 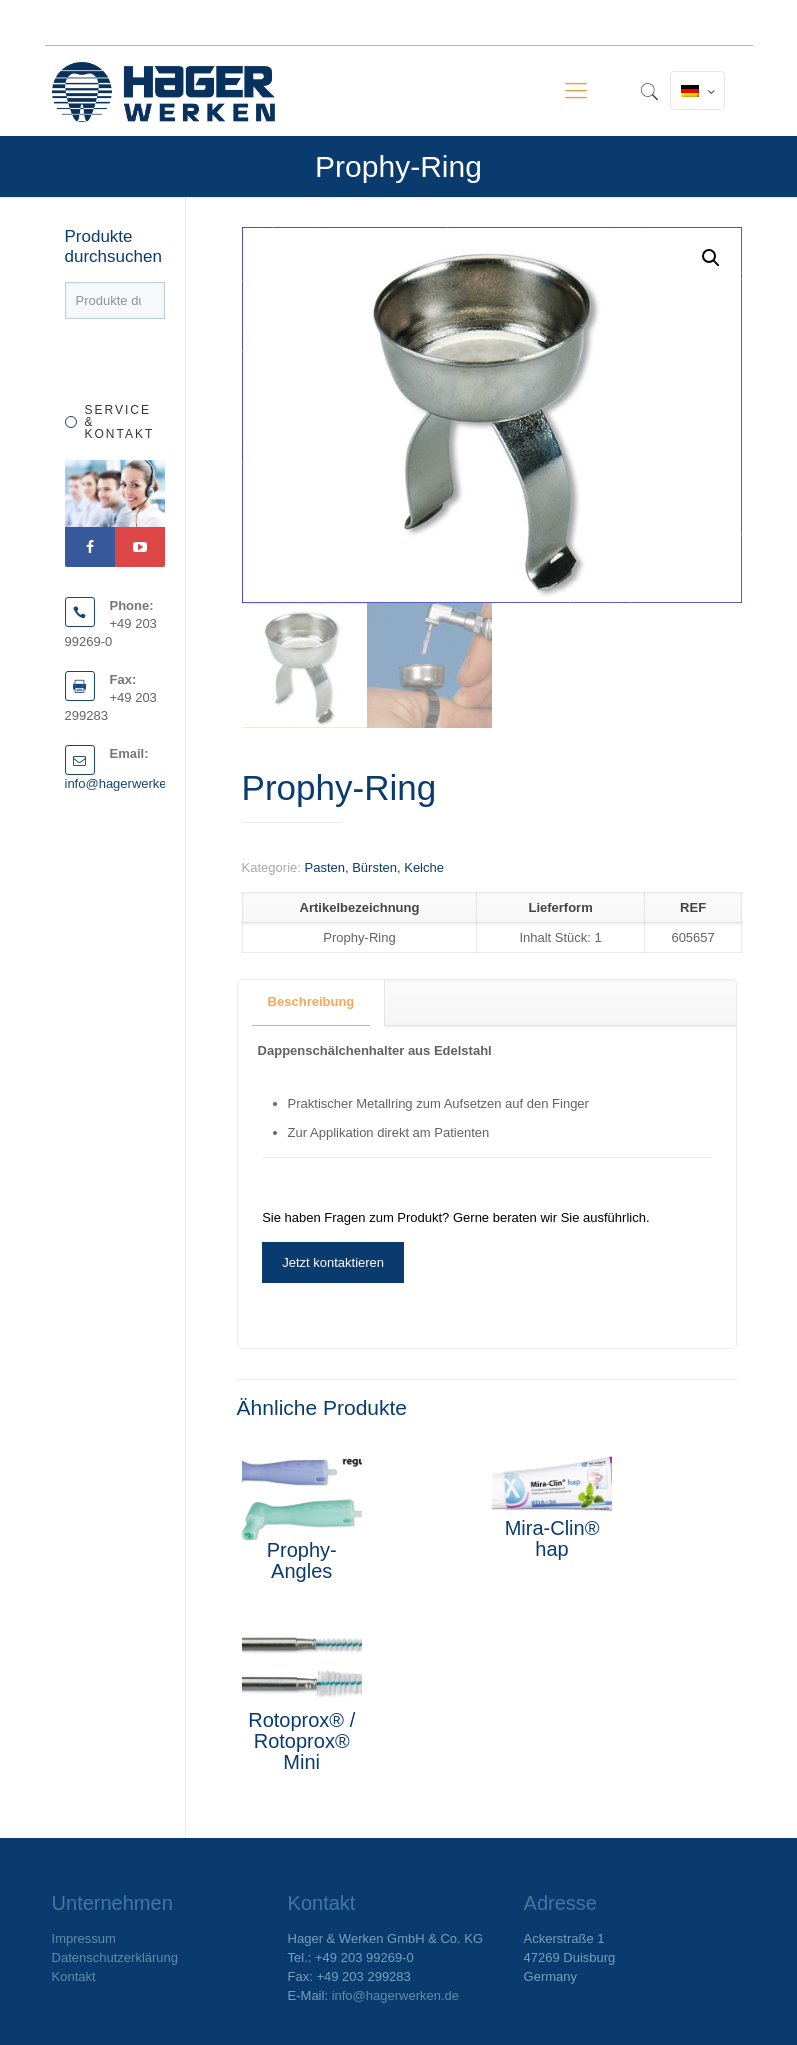 What do you see at coordinates (115, 1957) in the screenshot?
I see `Datenschutzerklärung` at bounding box center [115, 1957].